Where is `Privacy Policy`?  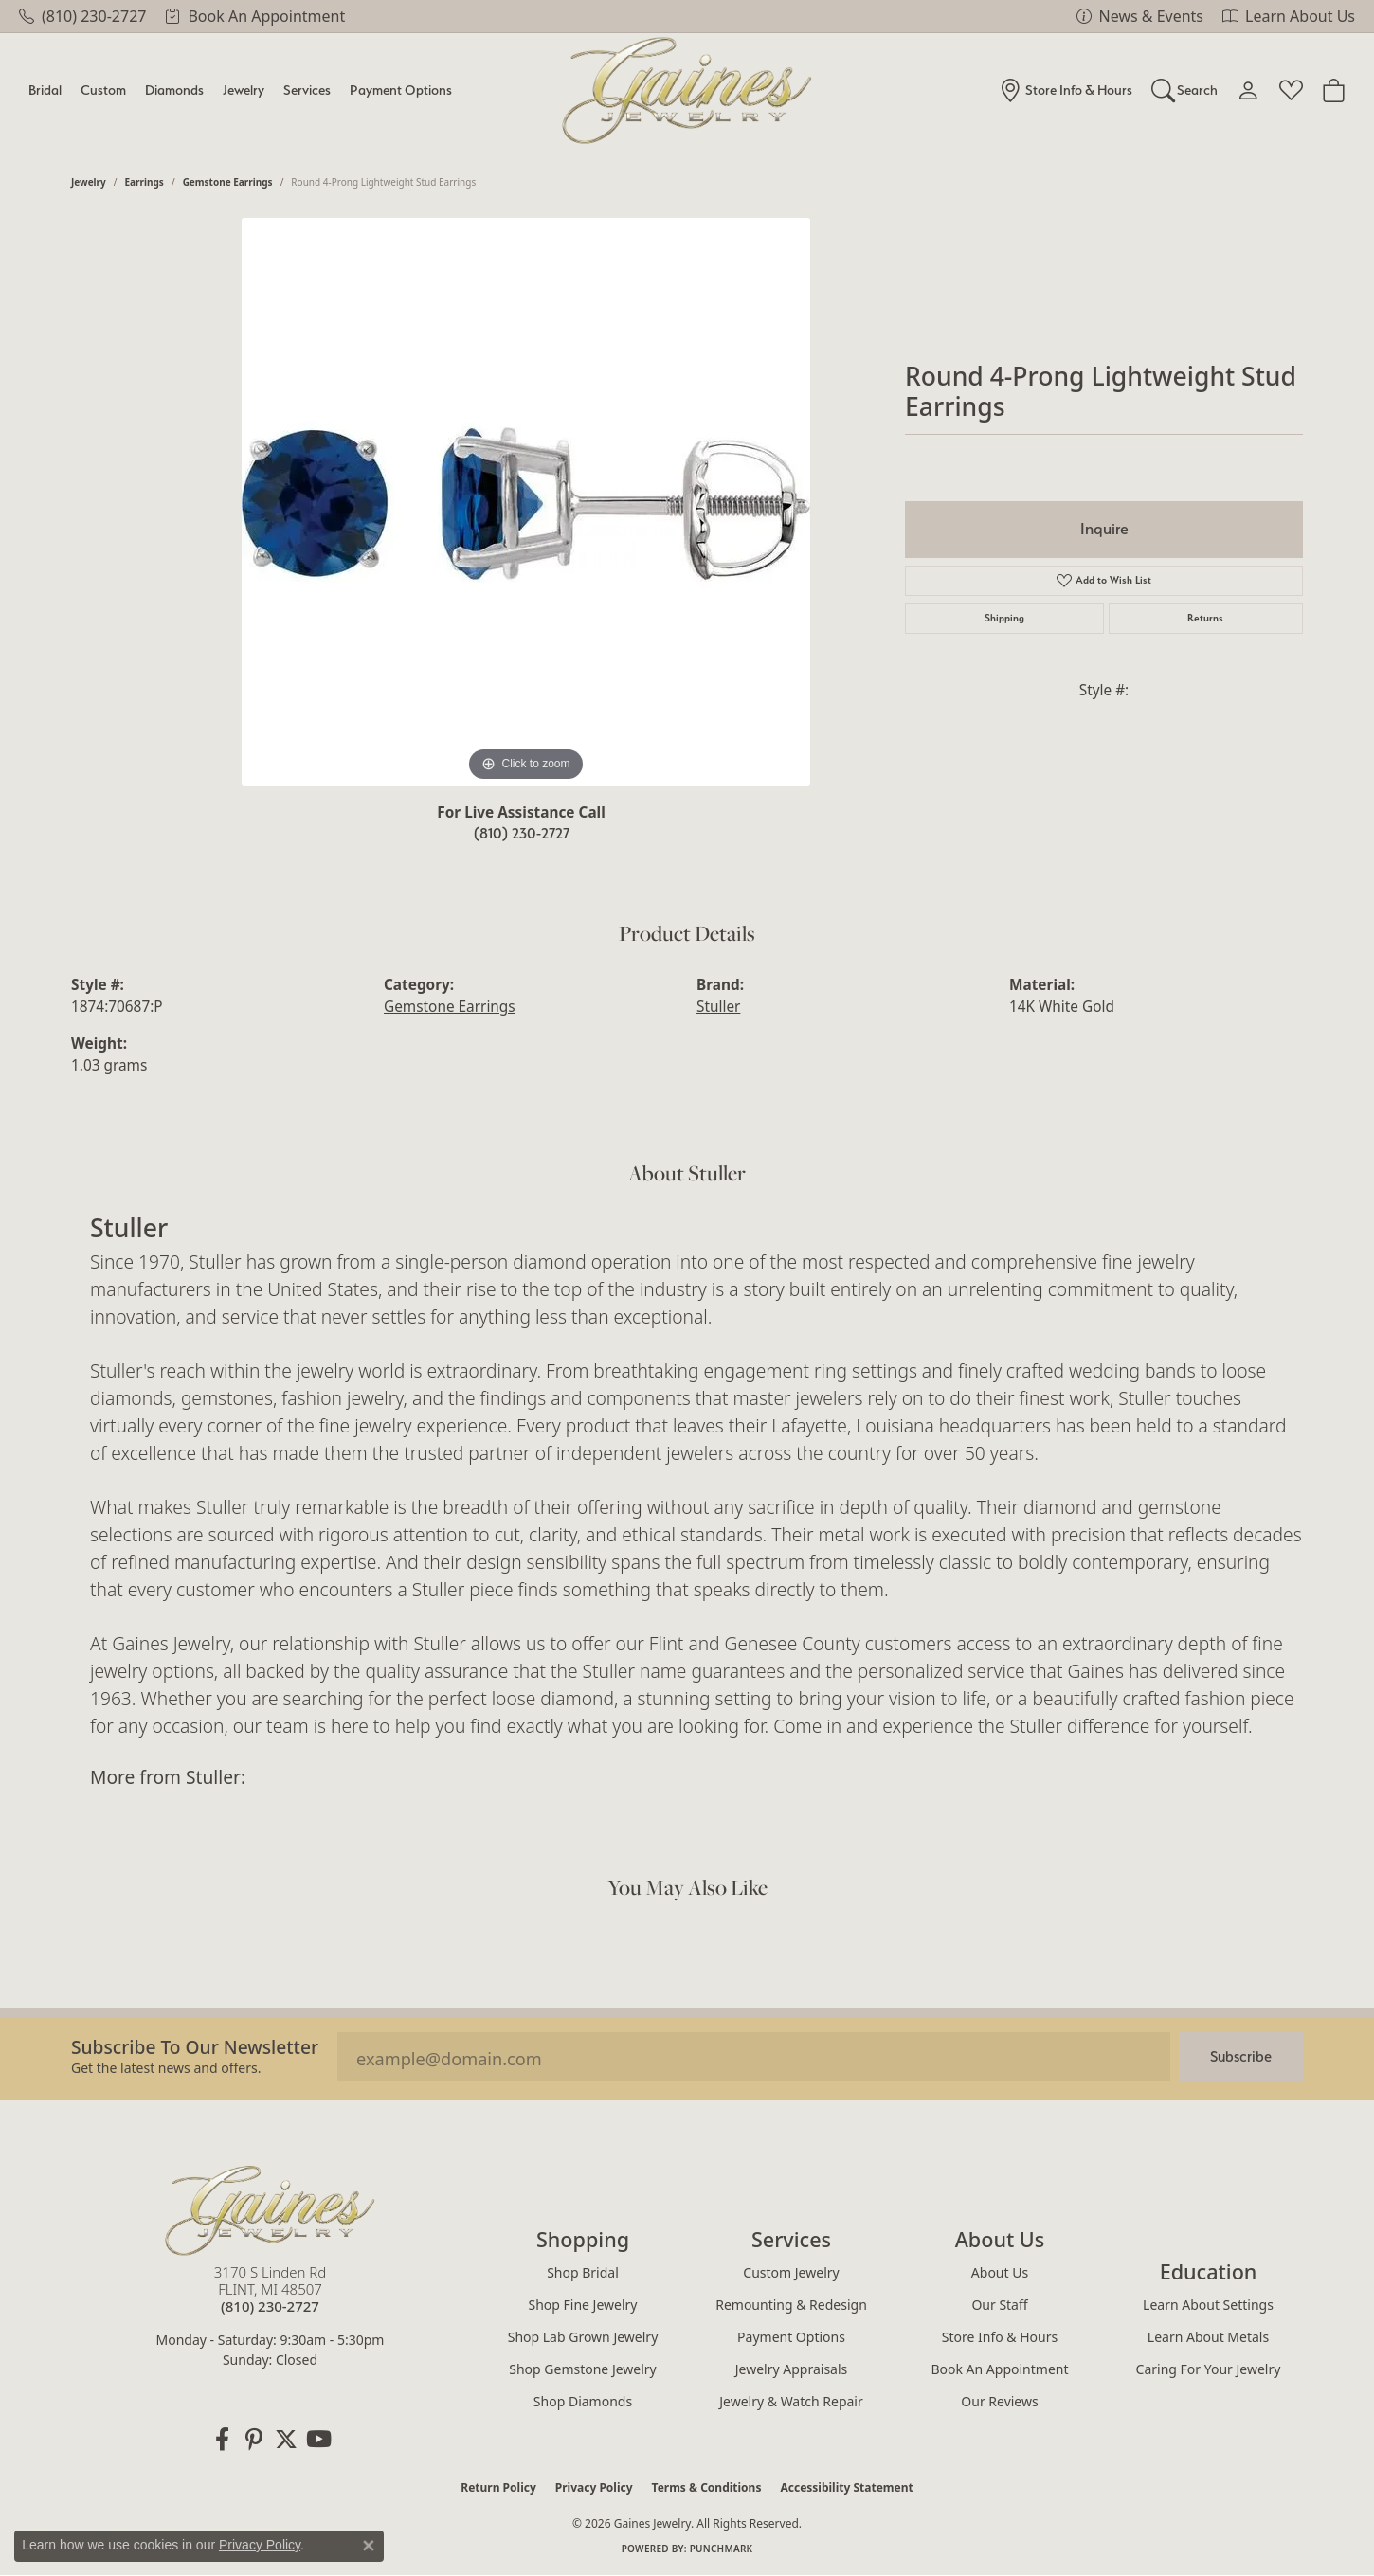
Privacy Policy is located at coordinates (594, 2487).